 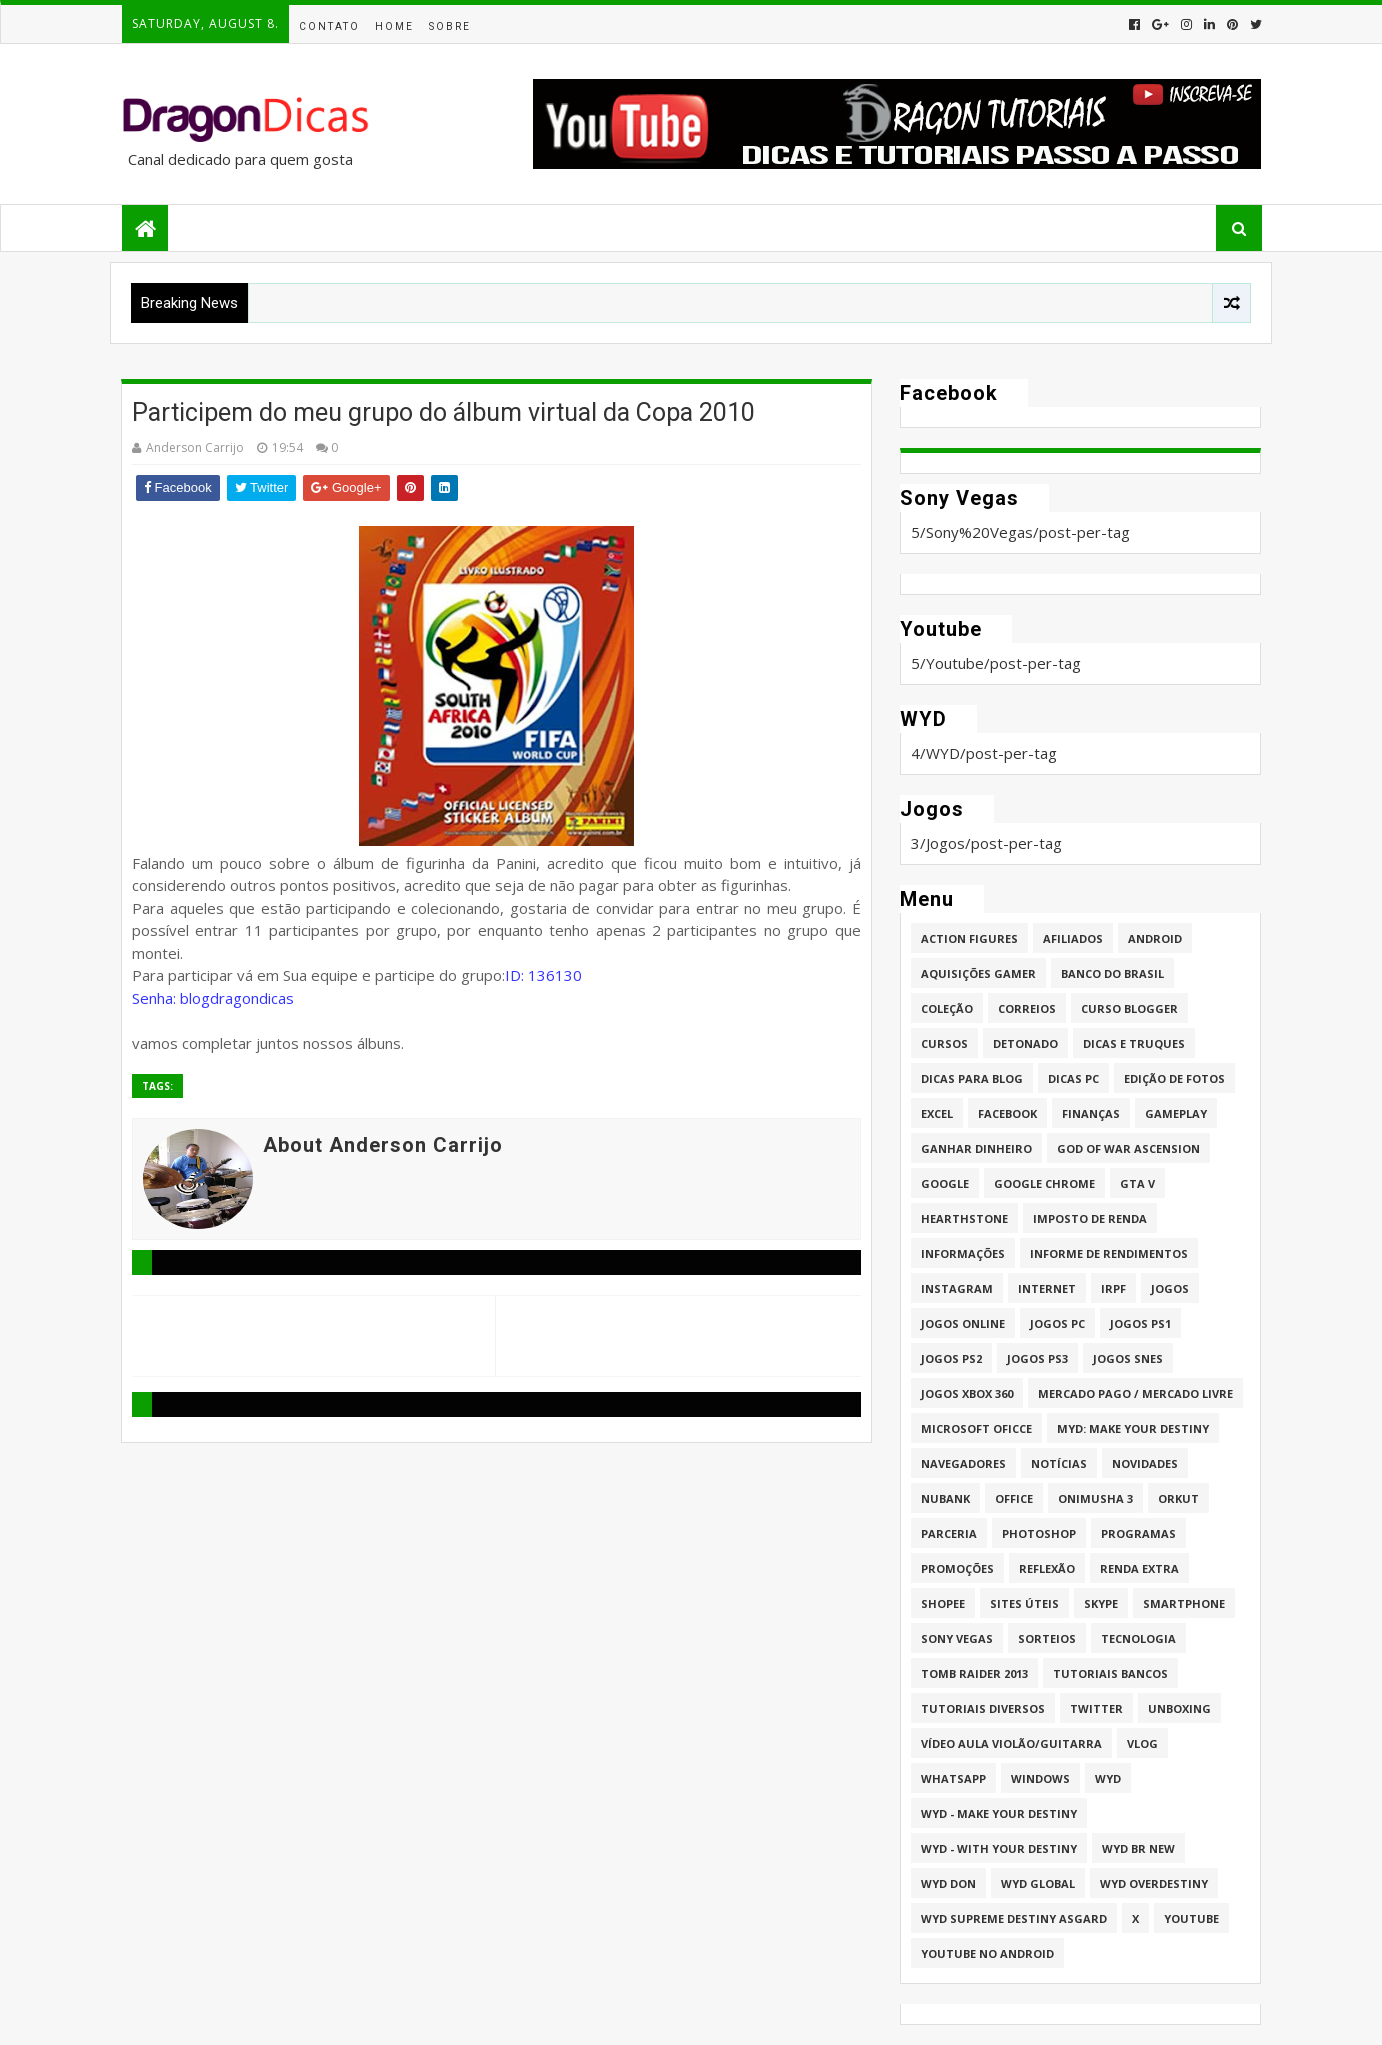 What do you see at coordinates (1047, 1288) in the screenshot?
I see `Internet` at bounding box center [1047, 1288].